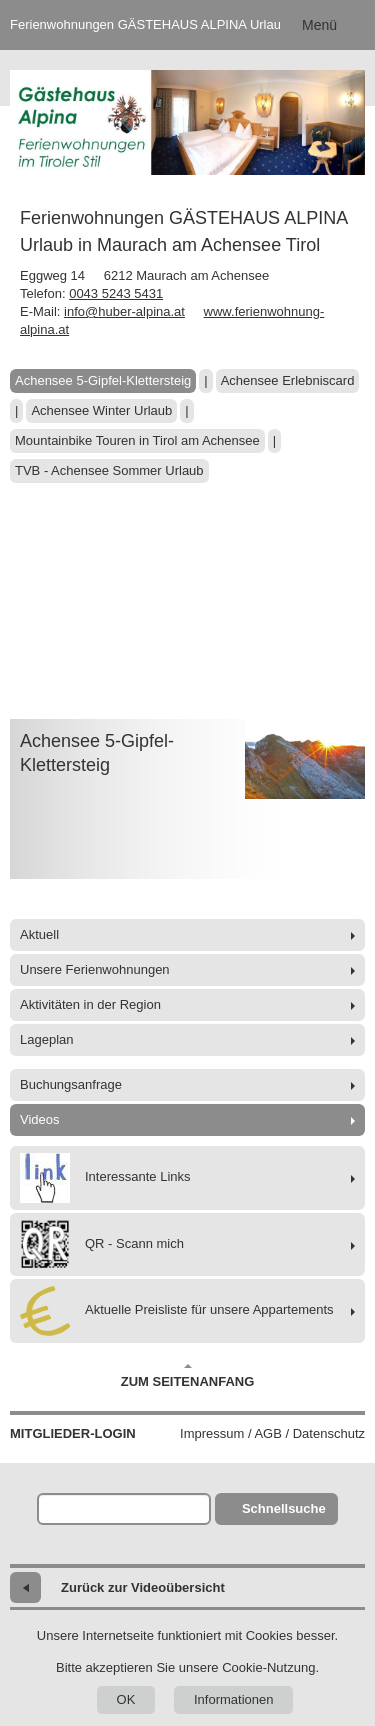  Describe the element at coordinates (124, 311) in the screenshot. I see `info@huber-alpina.at` at that location.